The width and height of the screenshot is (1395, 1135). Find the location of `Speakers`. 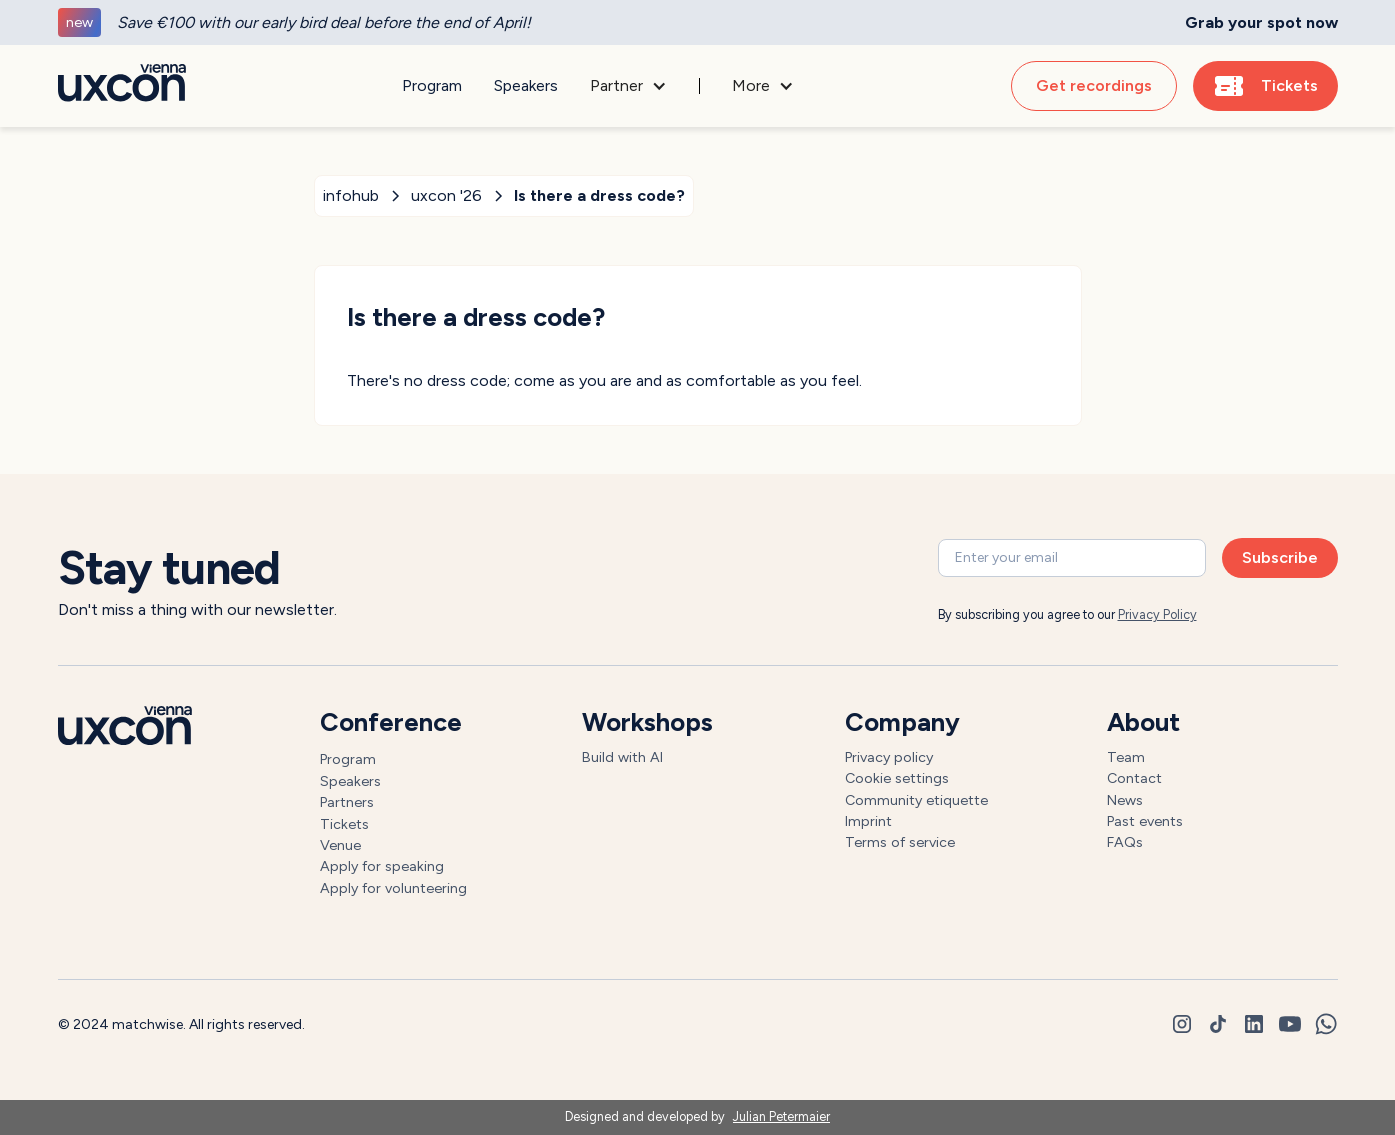

Speakers is located at coordinates (526, 85).